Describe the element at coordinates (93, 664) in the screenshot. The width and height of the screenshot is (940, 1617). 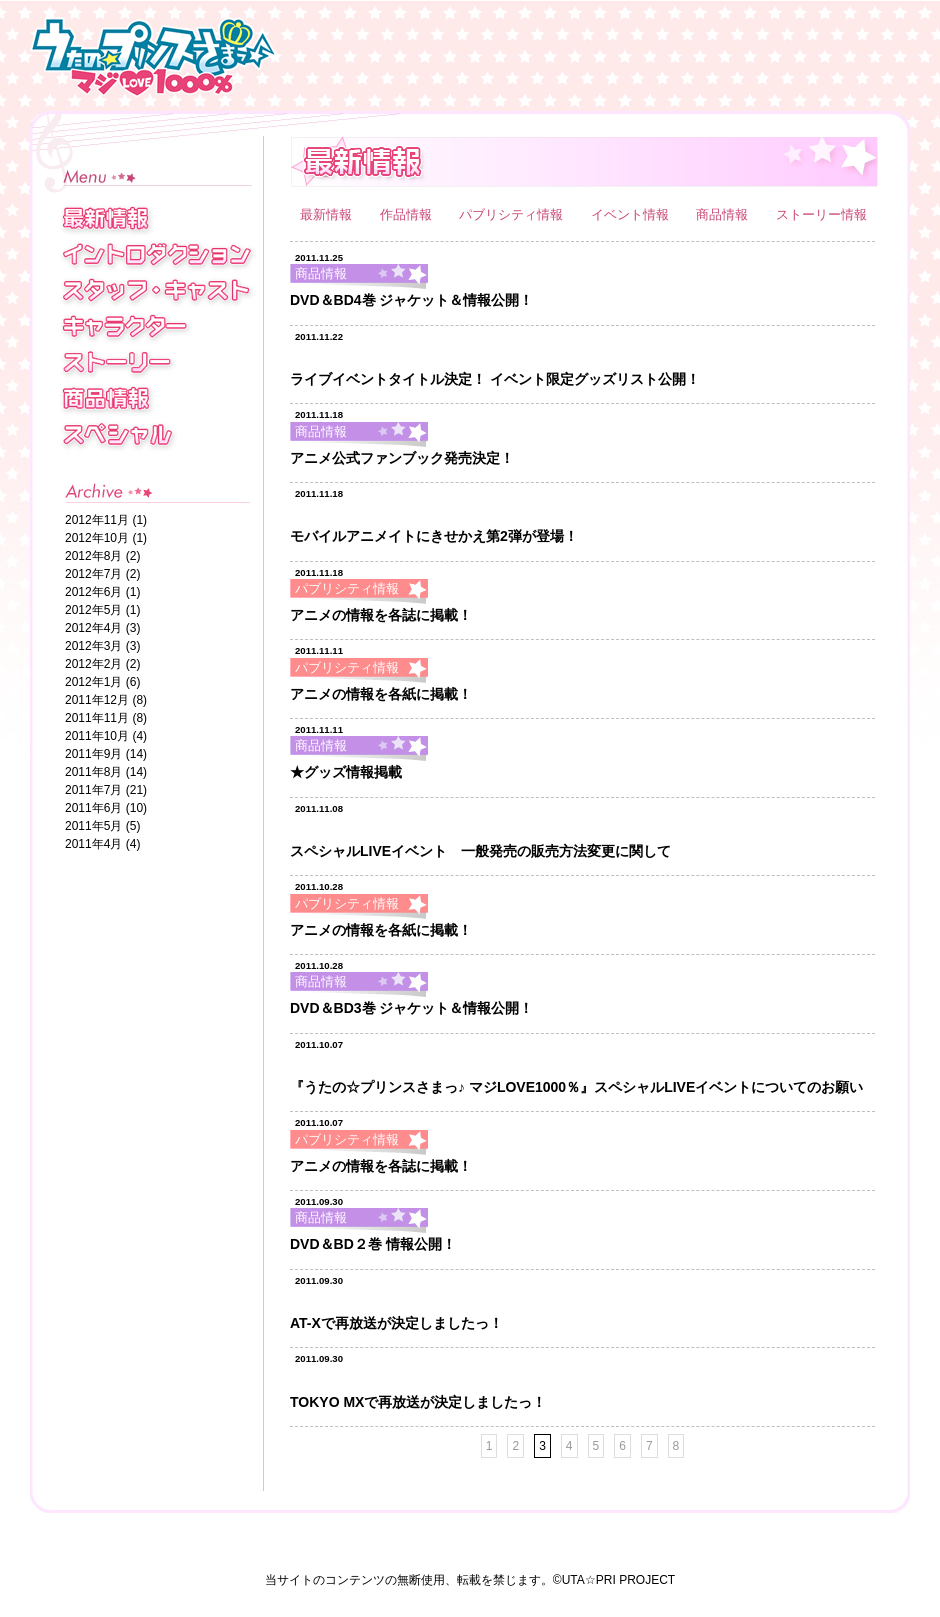
I see `2012年2月` at that location.